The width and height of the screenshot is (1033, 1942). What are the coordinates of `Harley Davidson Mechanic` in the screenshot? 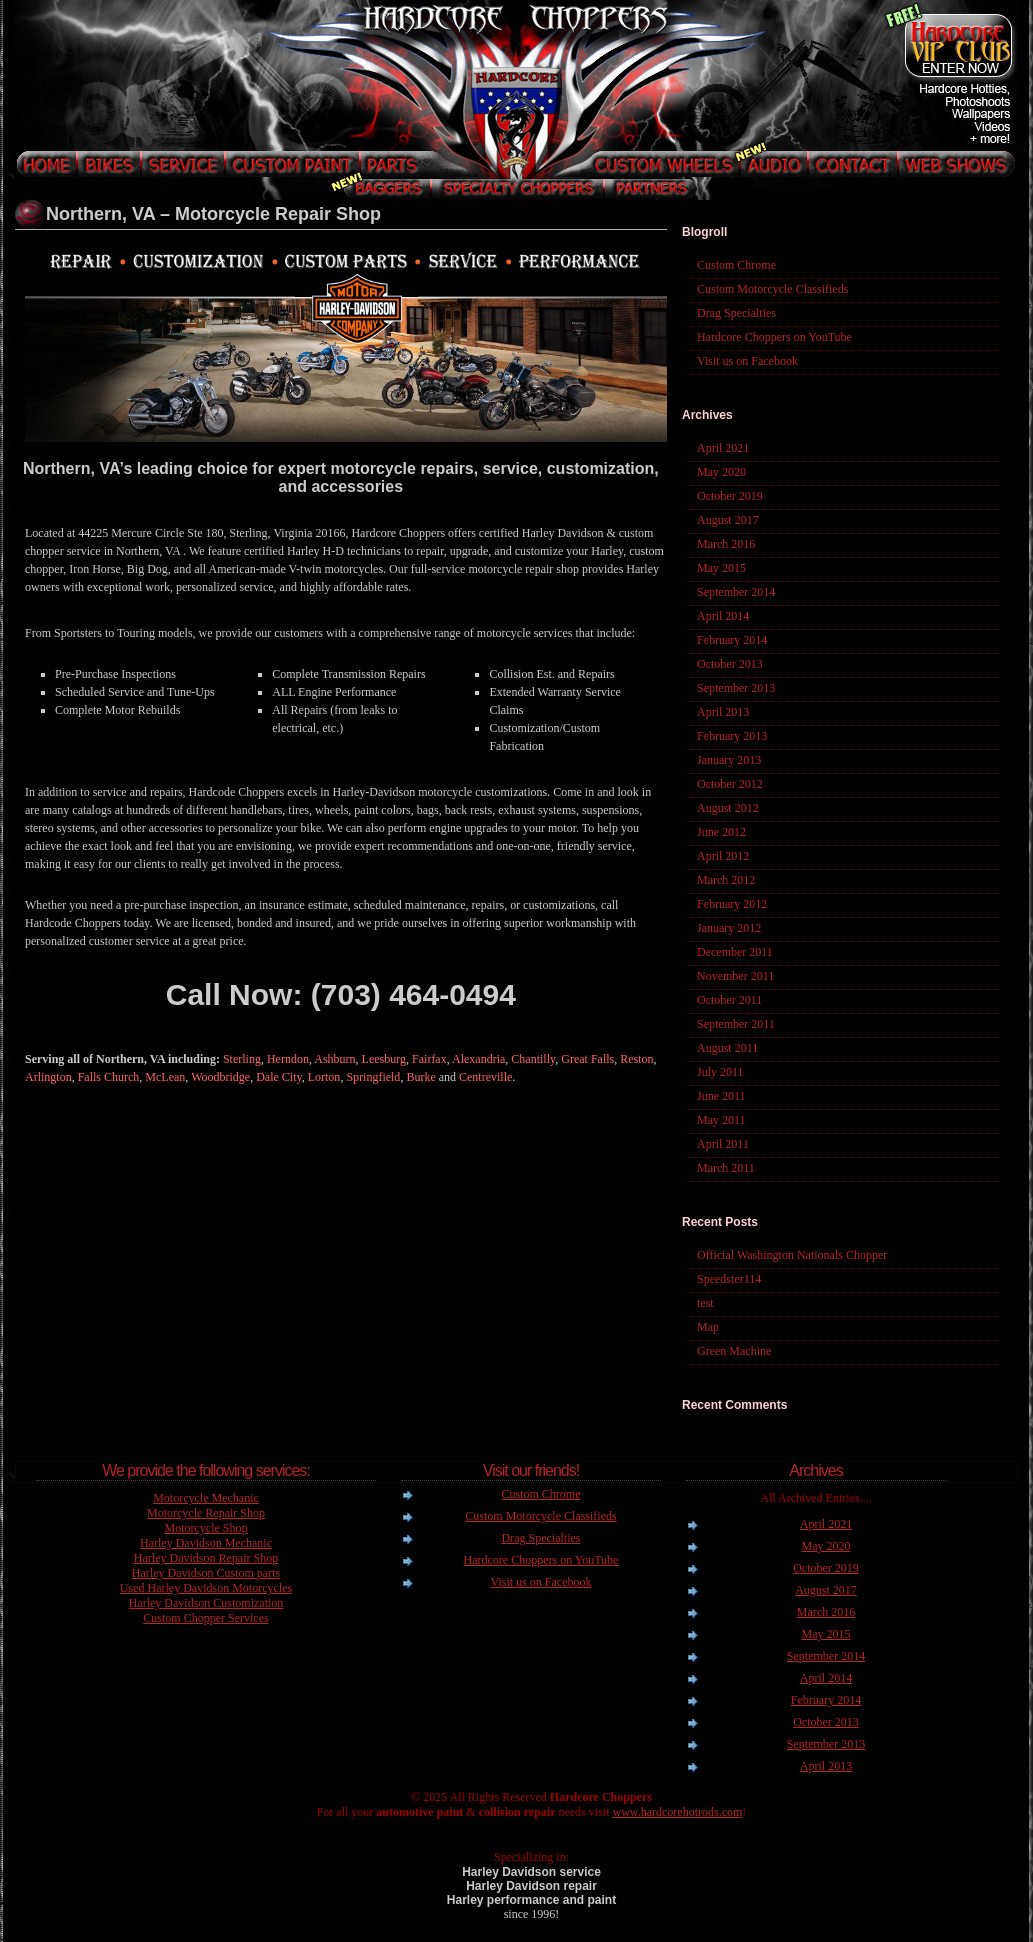 It's located at (206, 1543).